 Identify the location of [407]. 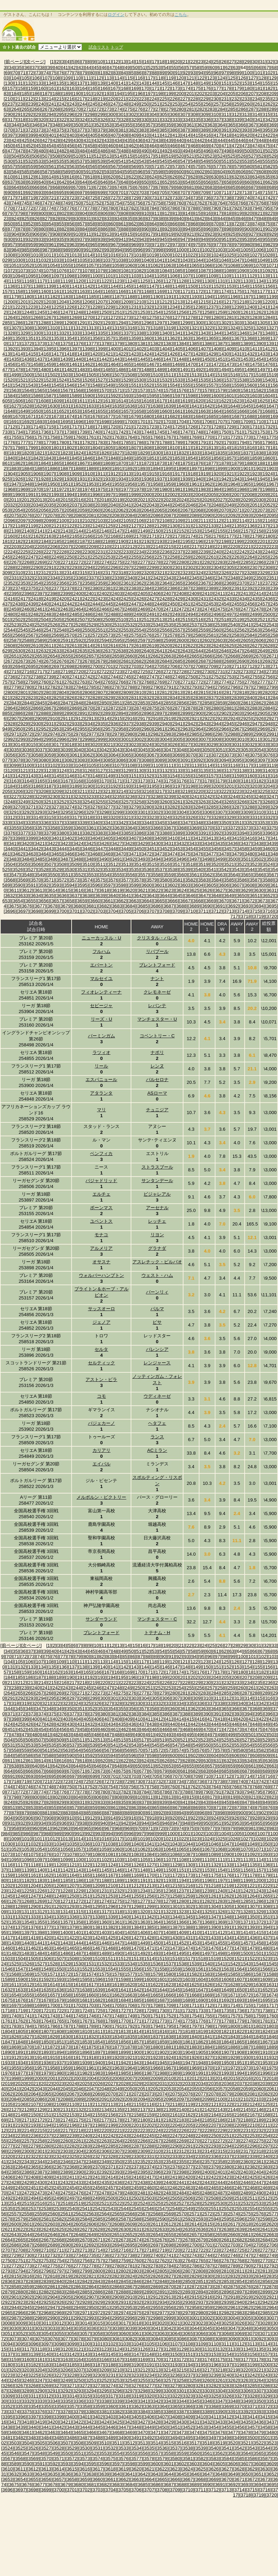
(114, 135).